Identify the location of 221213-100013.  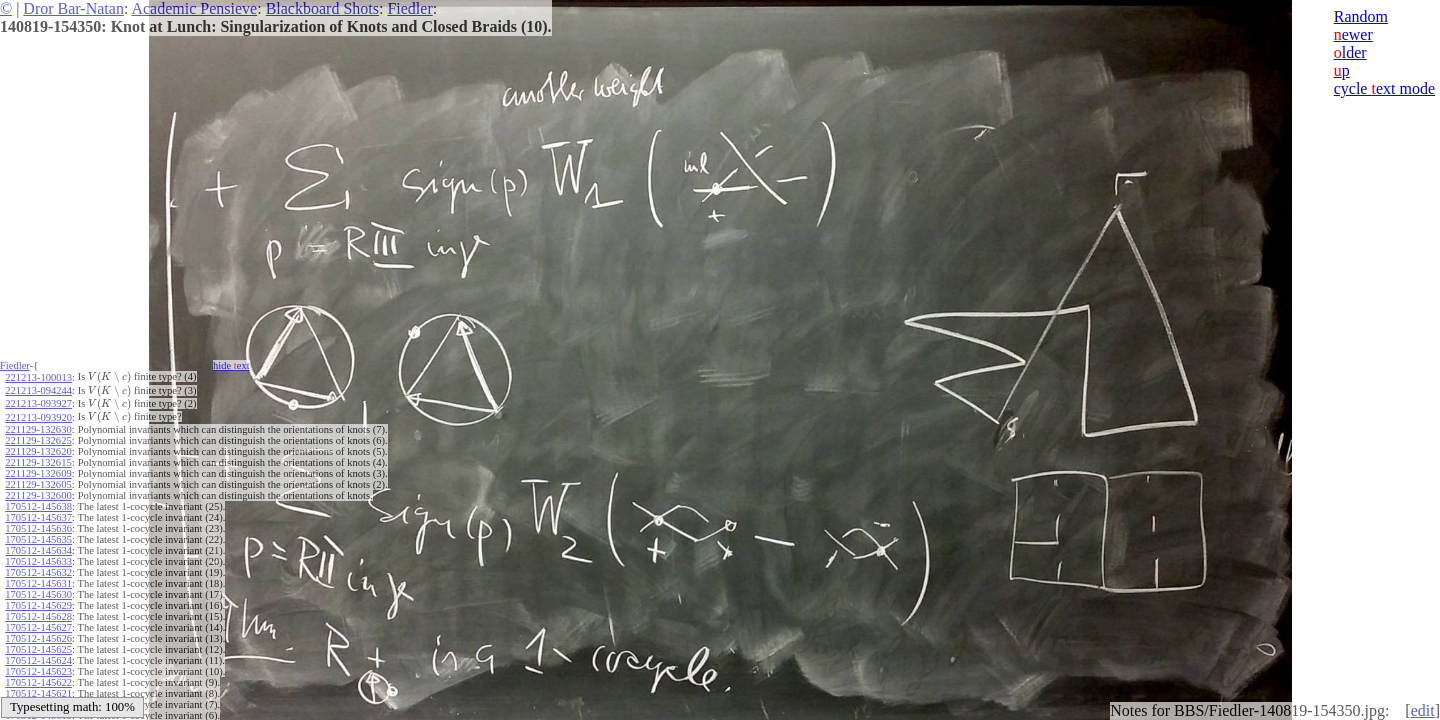
(38, 377).